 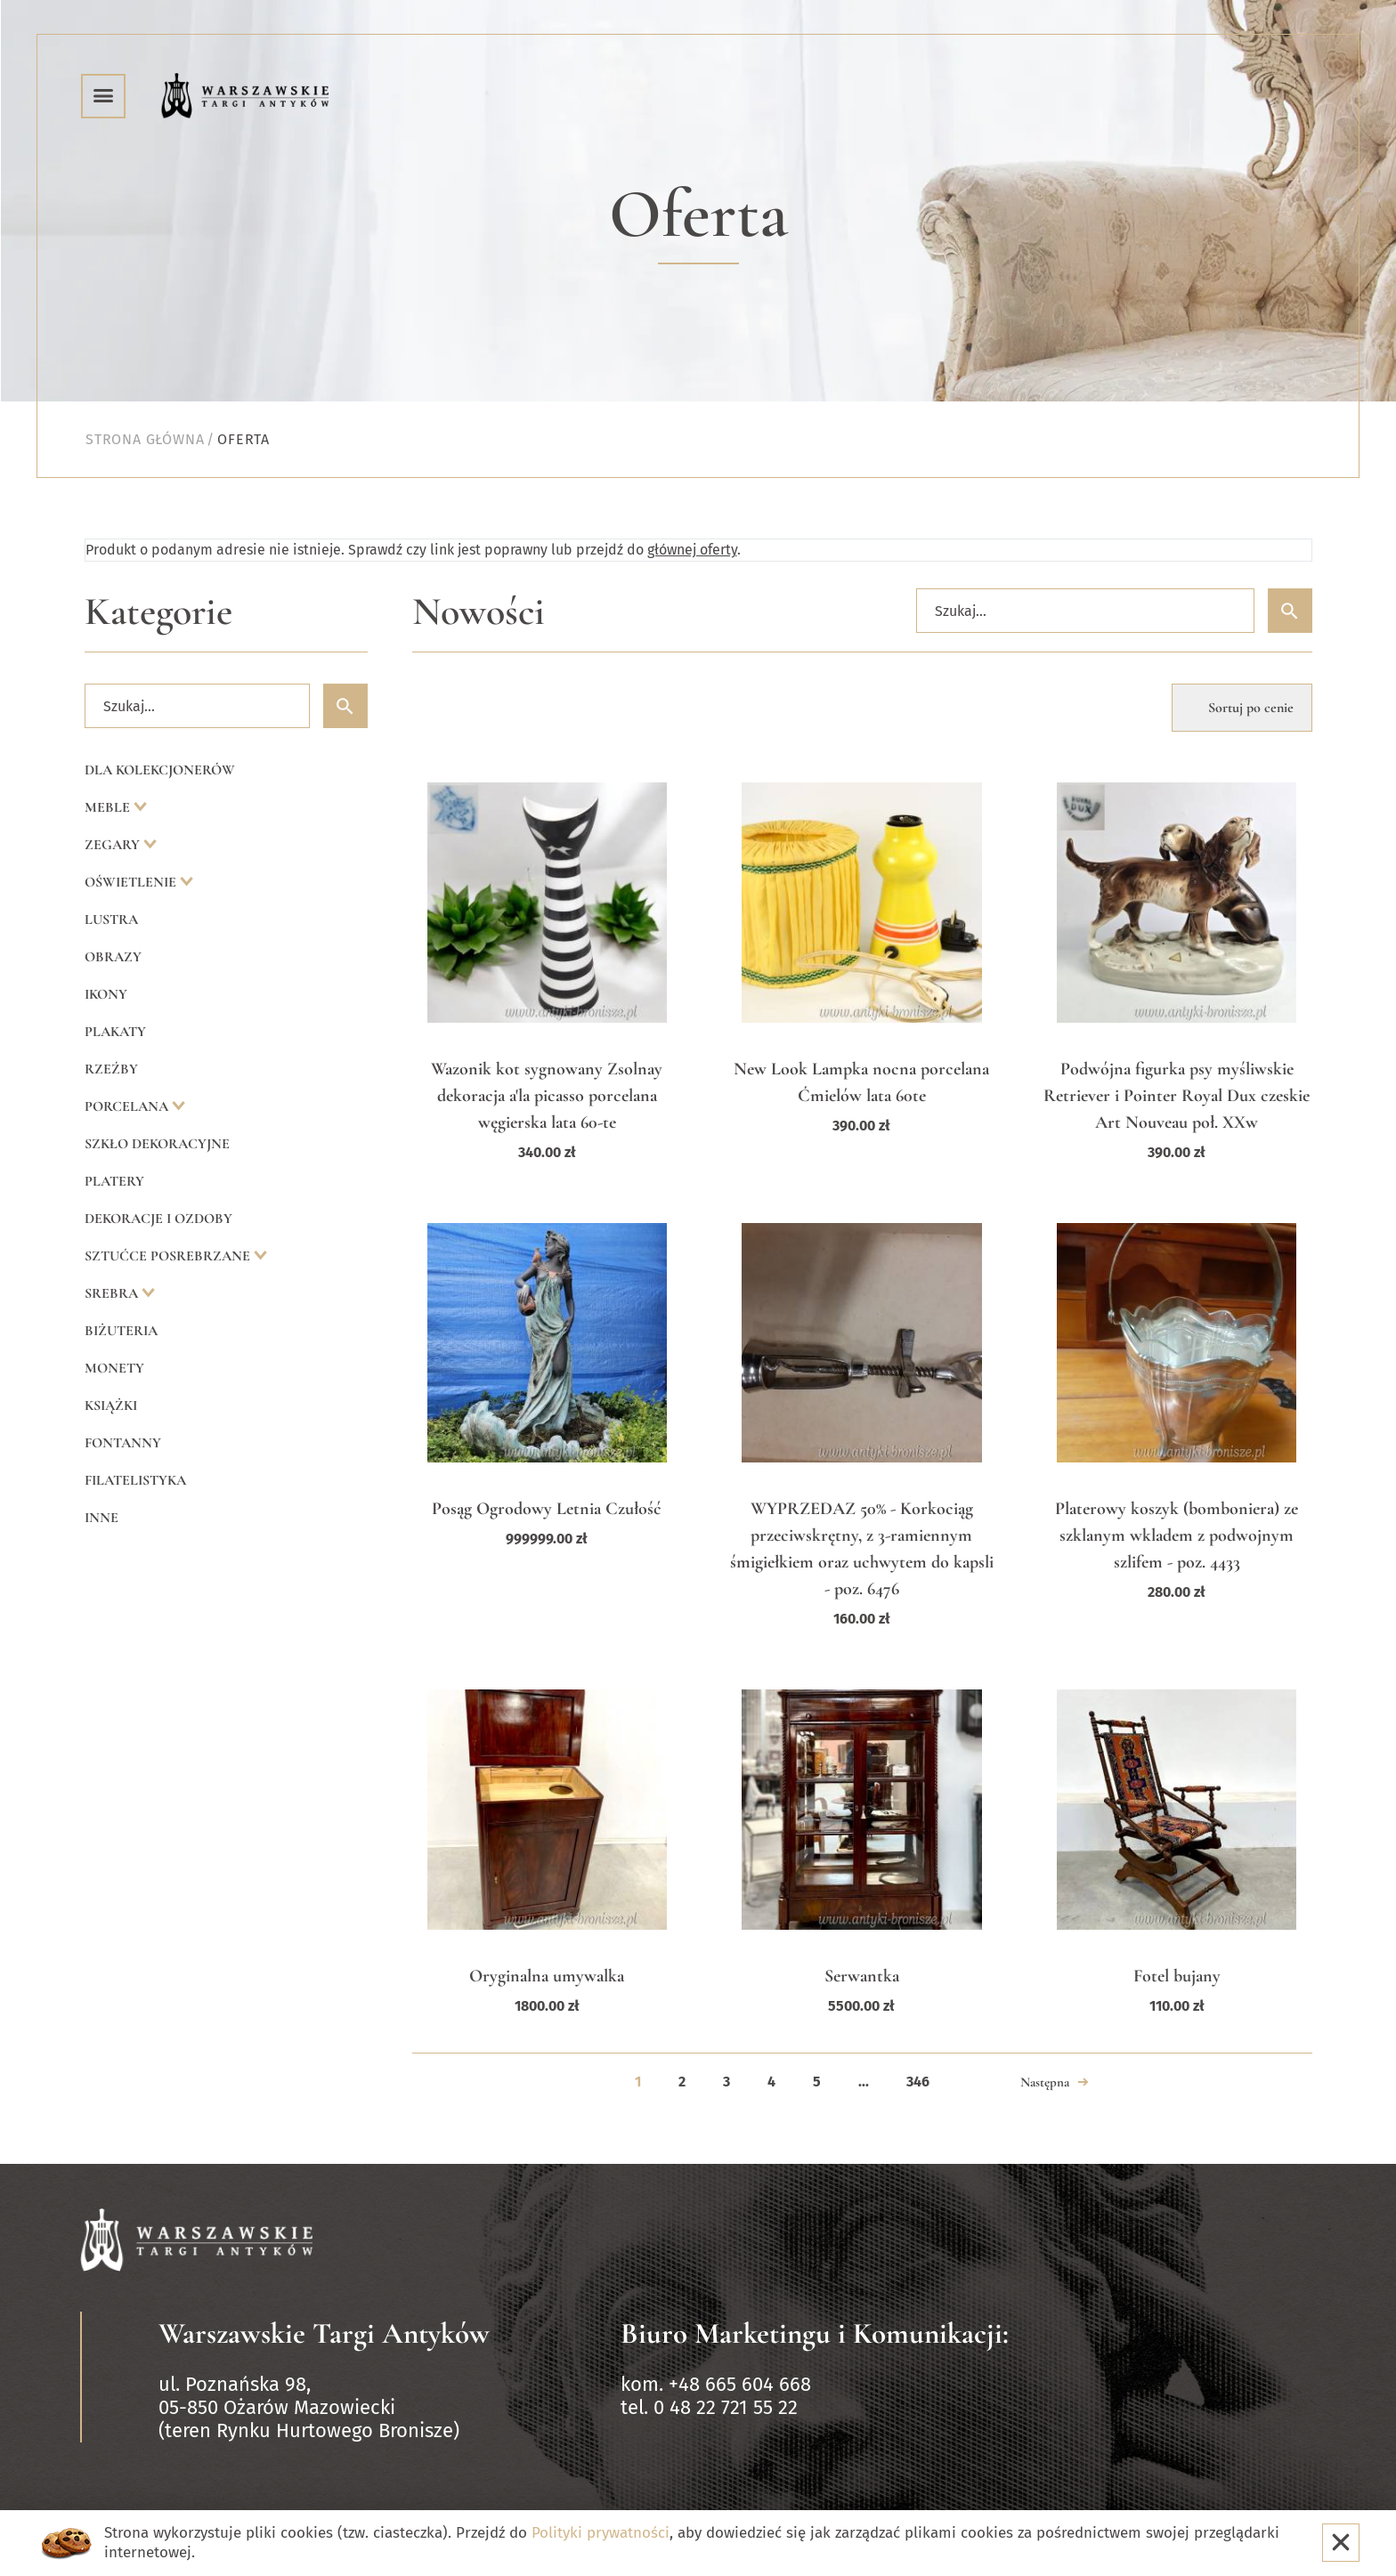 I want to click on Filatelistyka, so click(x=135, y=1480).